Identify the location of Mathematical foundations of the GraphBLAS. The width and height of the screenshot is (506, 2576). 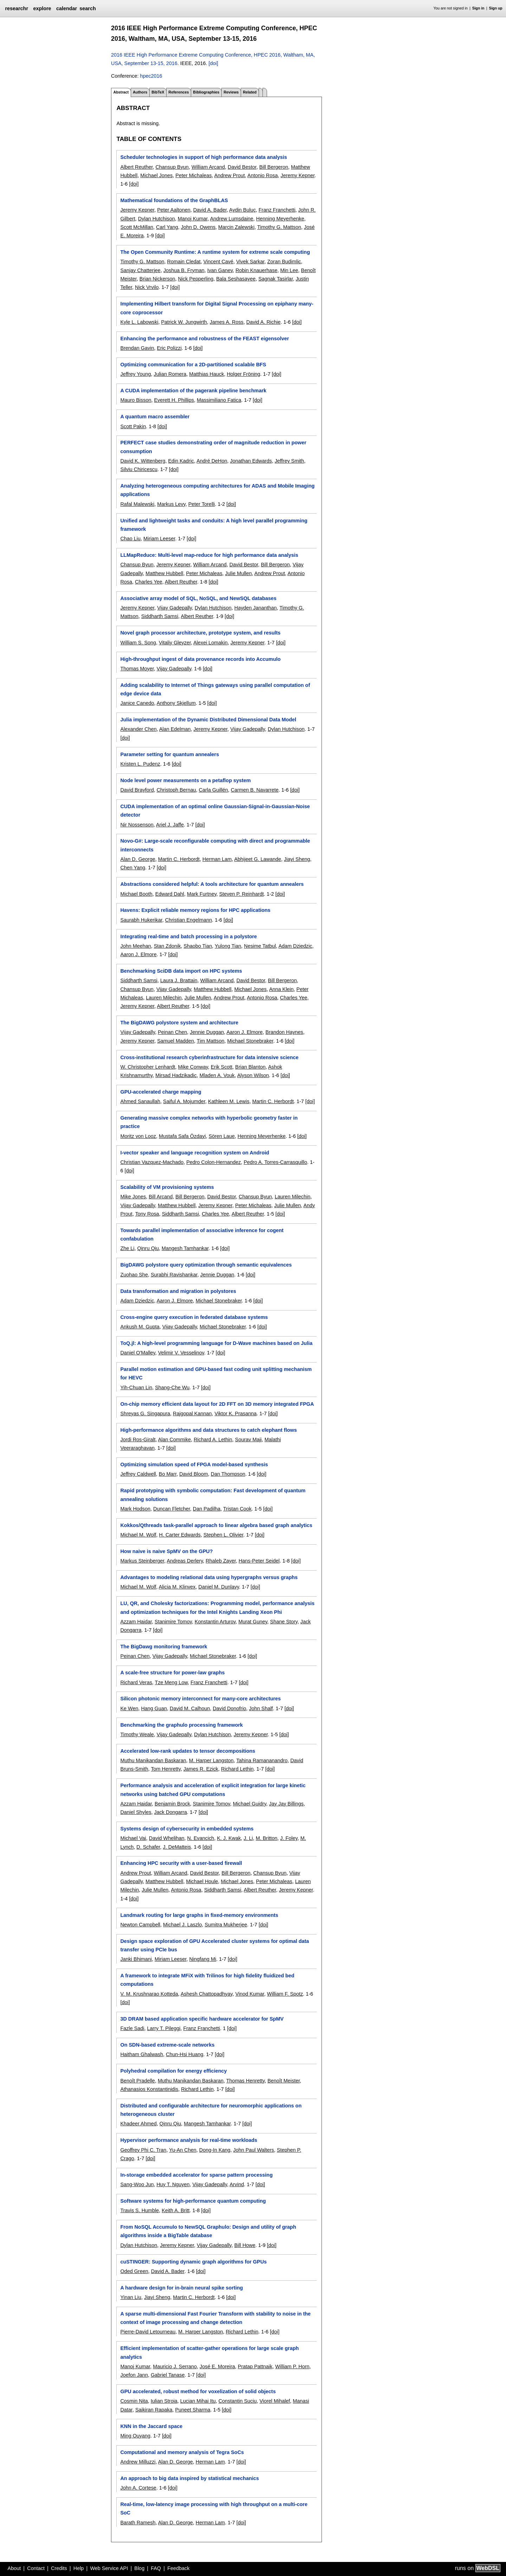
(174, 200).